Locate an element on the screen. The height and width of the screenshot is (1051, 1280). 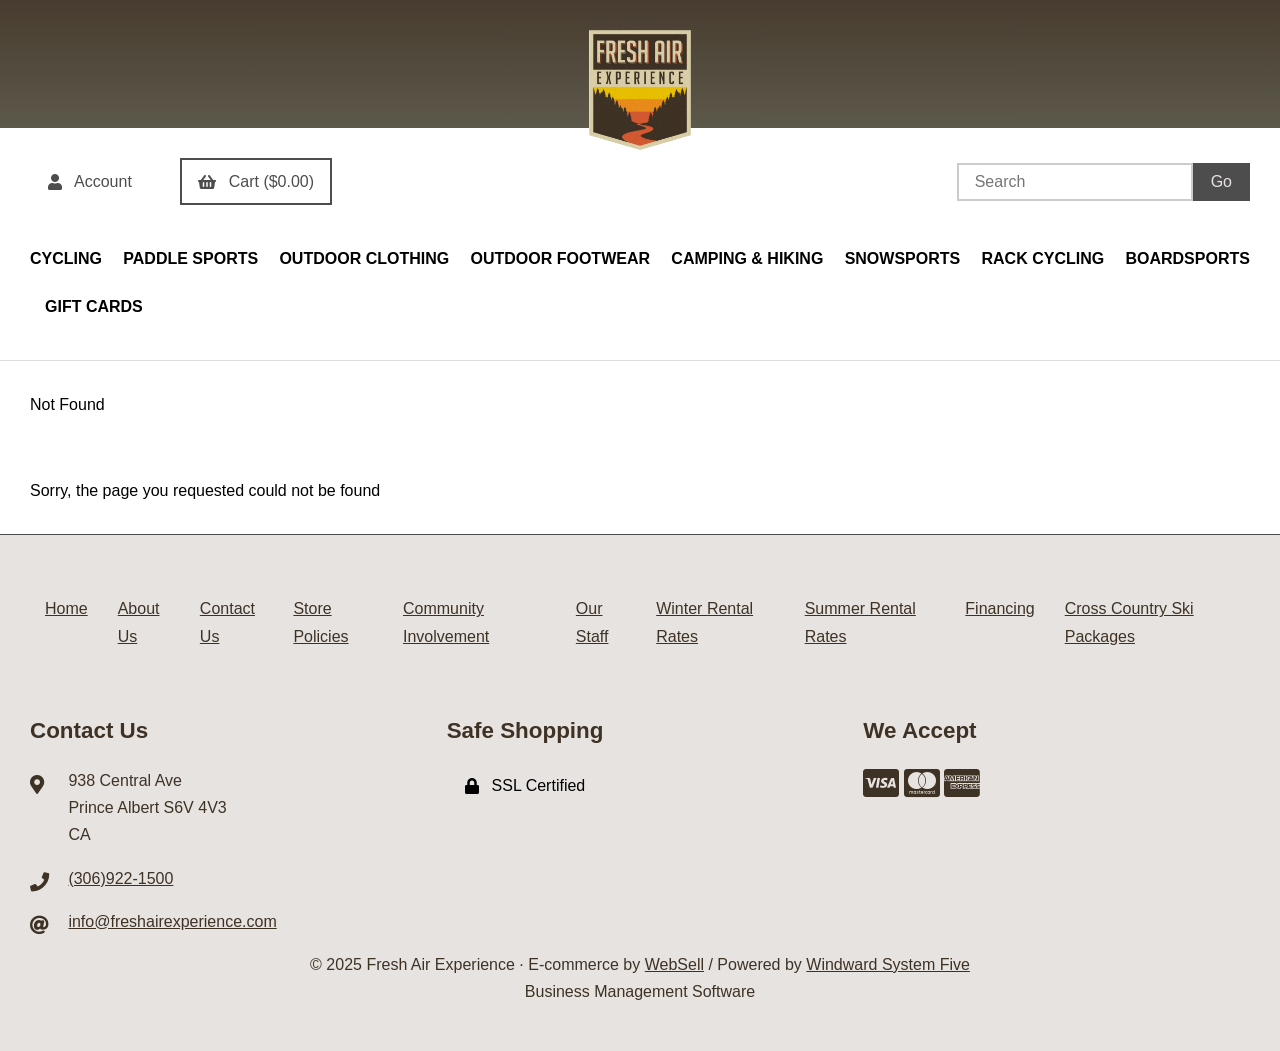
Home is located at coordinates (66, 608).